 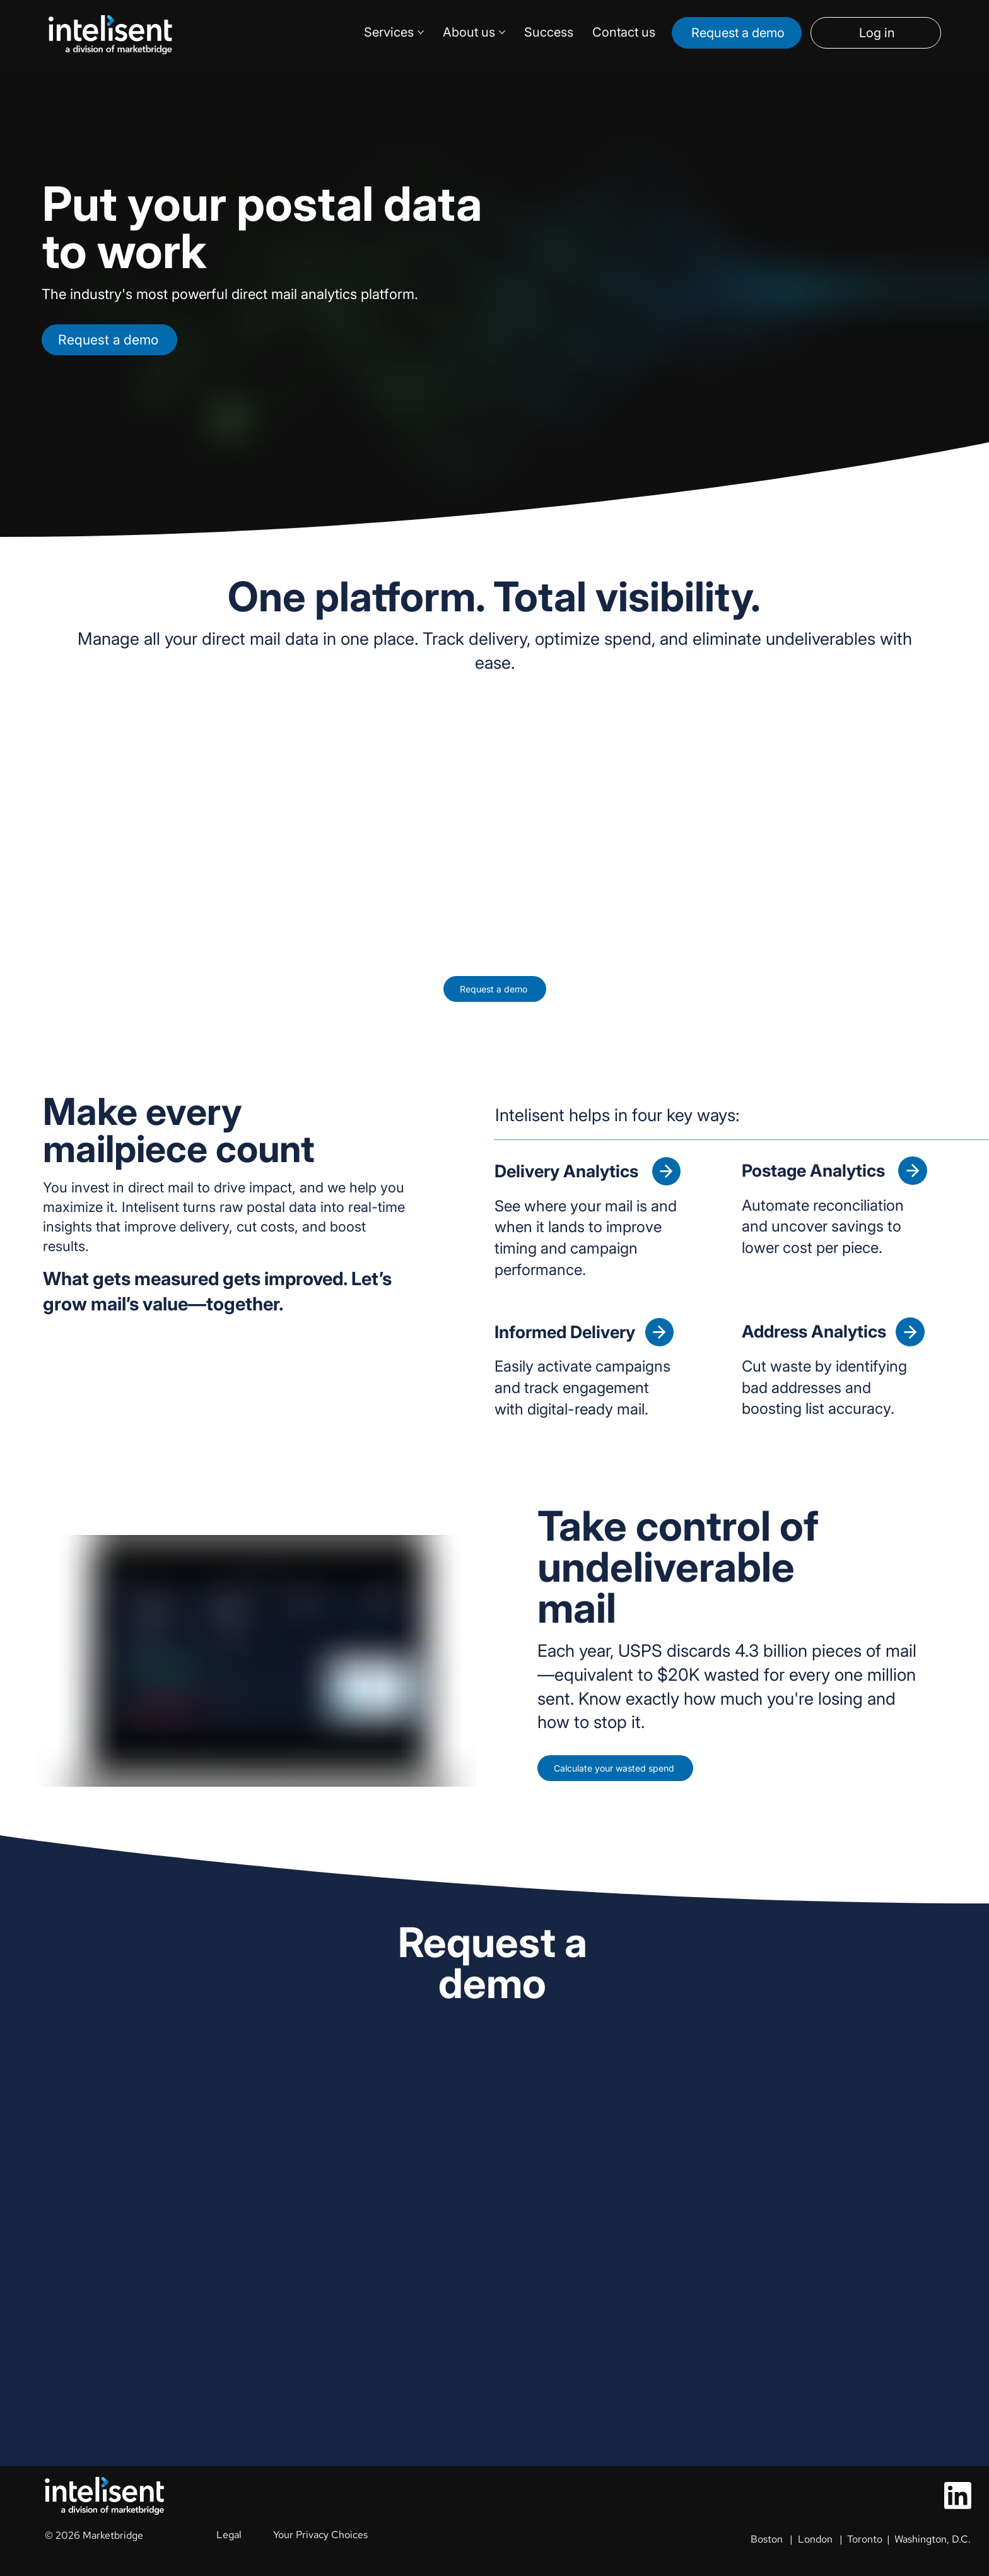 What do you see at coordinates (737, 33) in the screenshot?
I see `[Request a demo]` at bounding box center [737, 33].